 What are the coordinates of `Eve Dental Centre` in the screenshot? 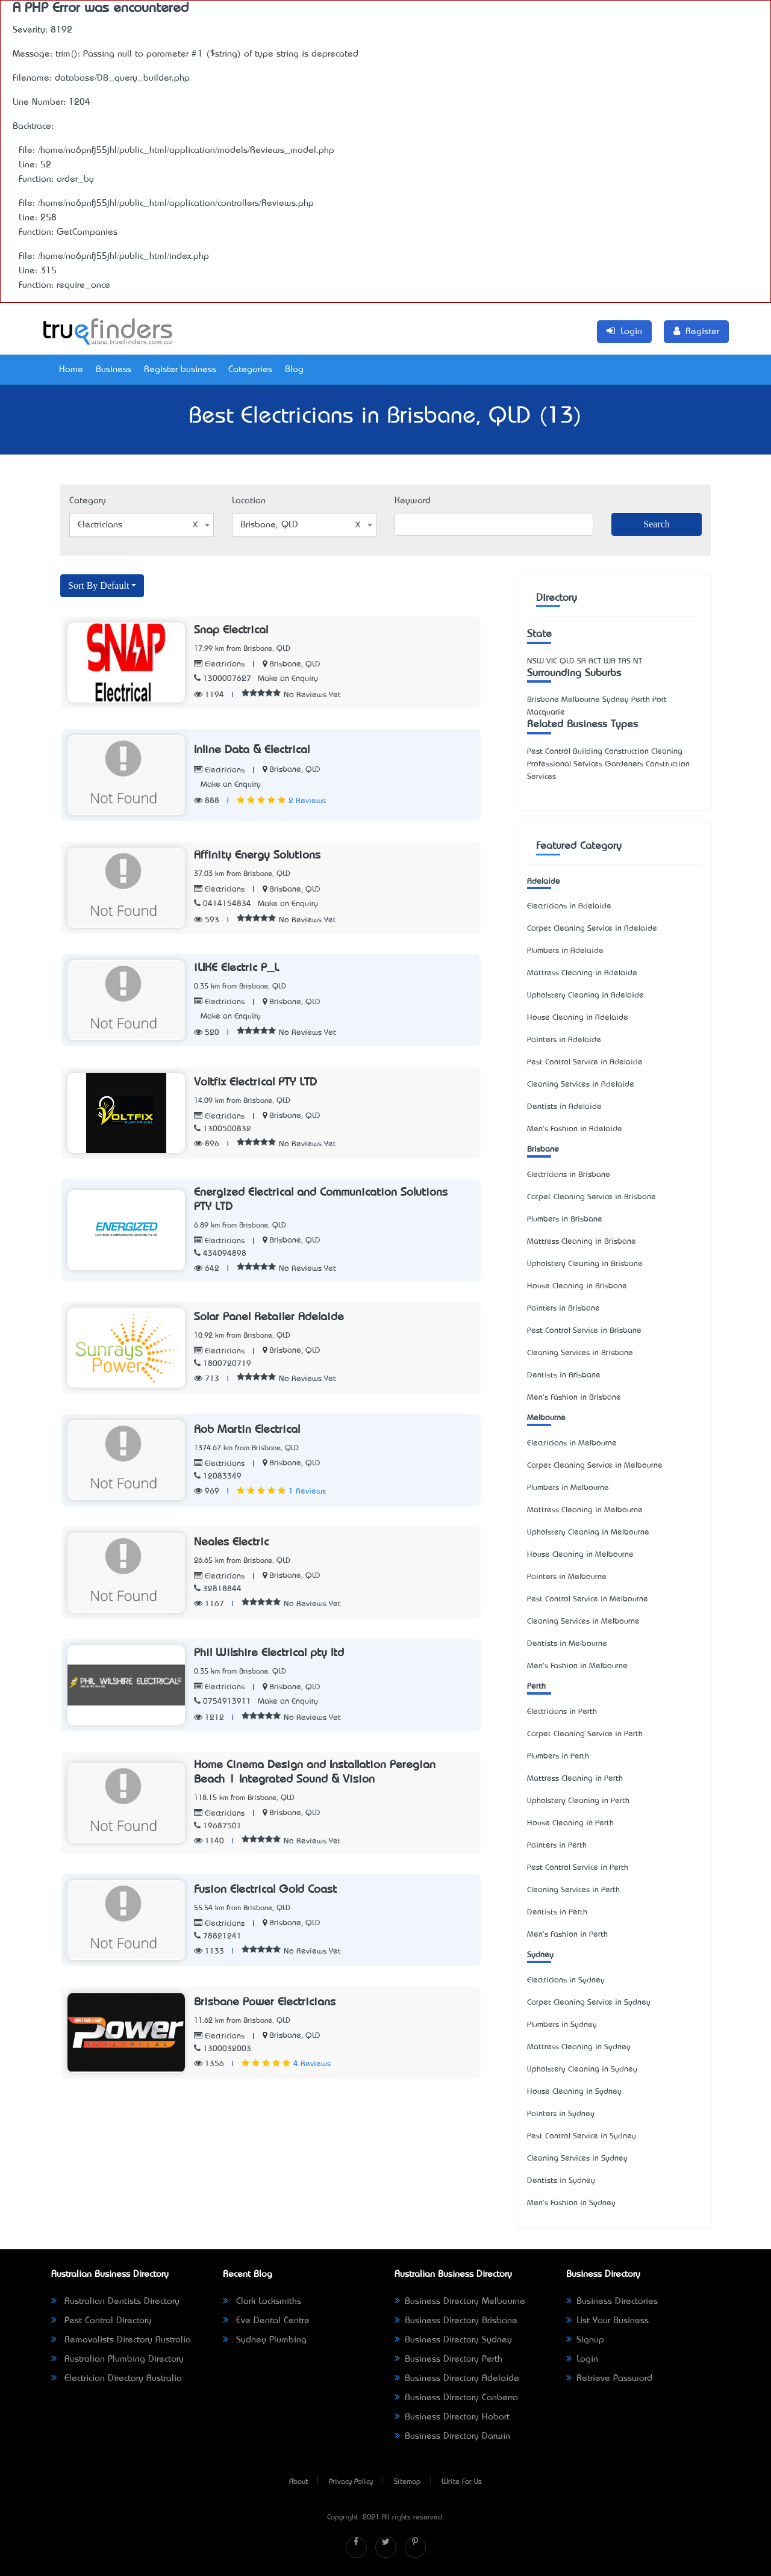 It's located at (266, 2321).